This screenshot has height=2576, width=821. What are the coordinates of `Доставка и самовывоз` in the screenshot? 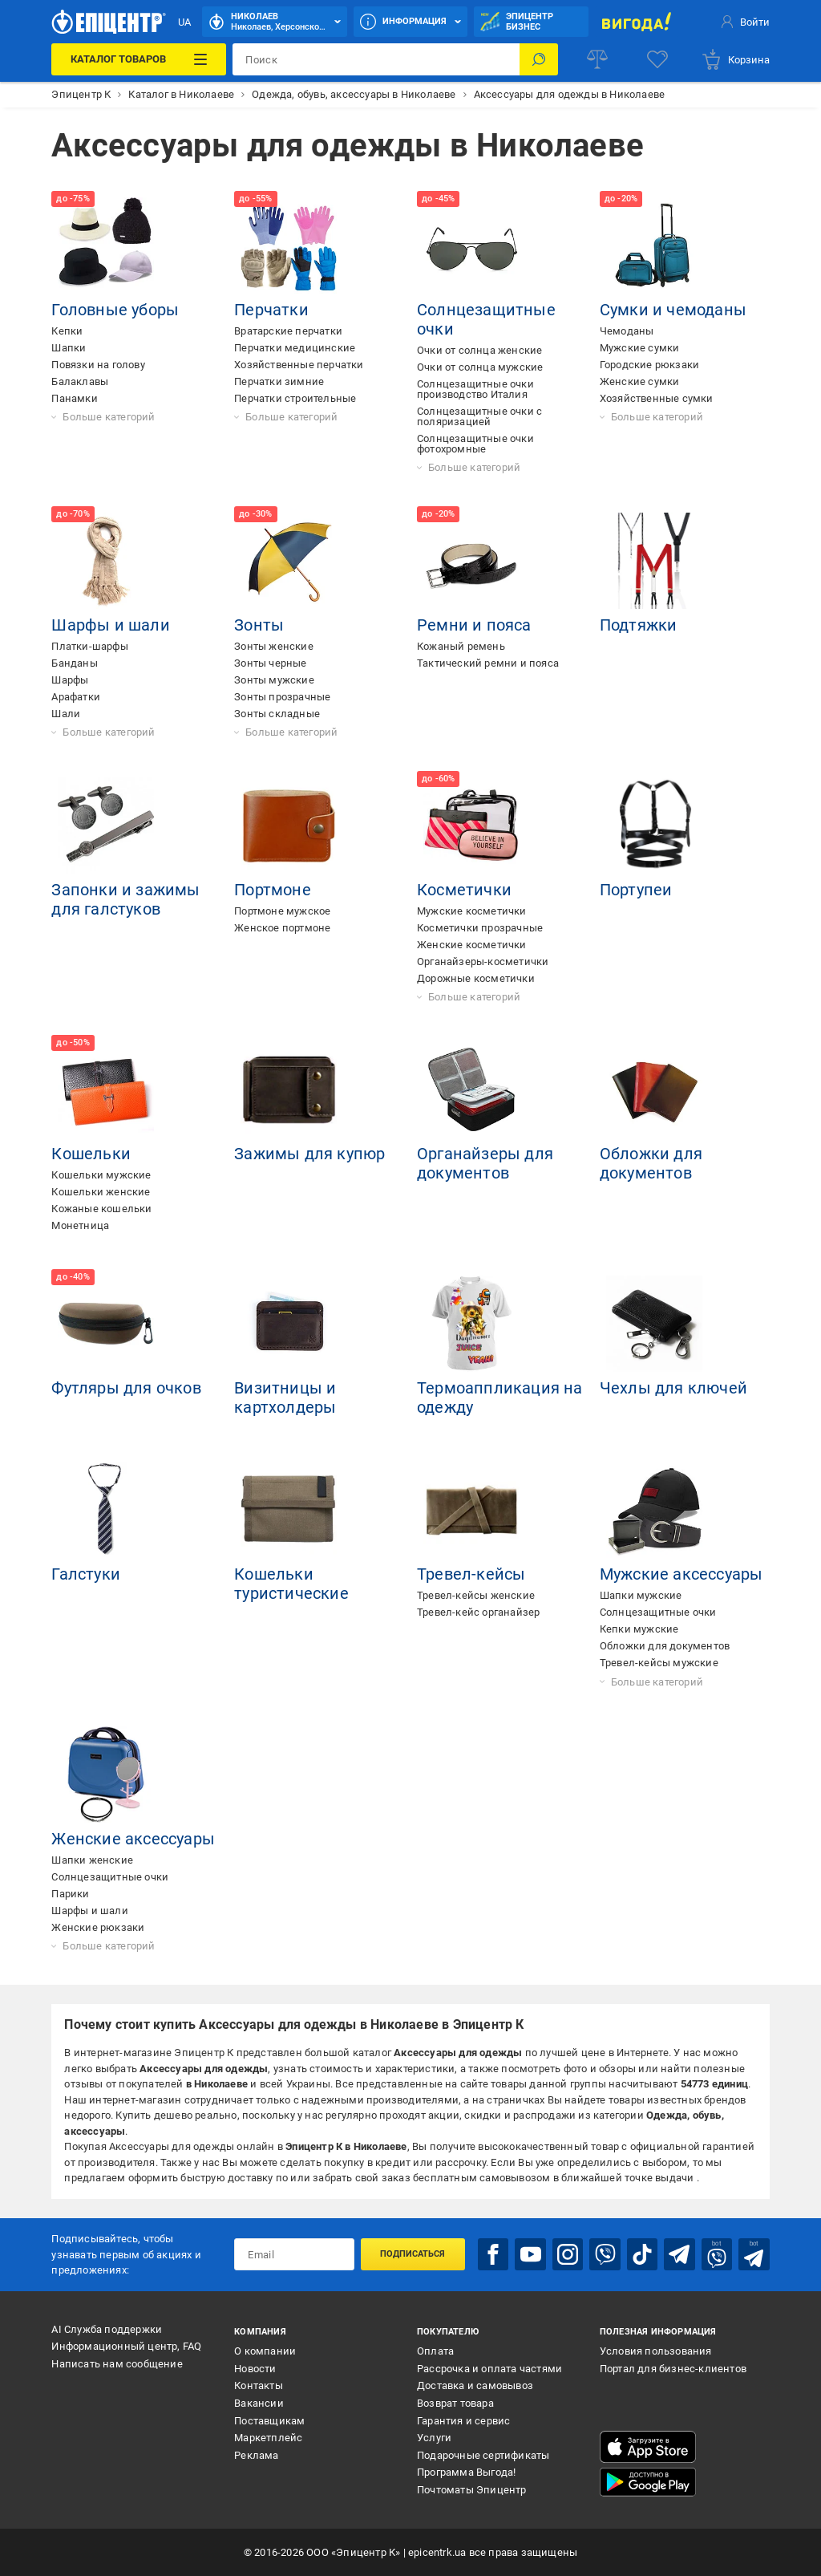 It's located at (475, 2385).